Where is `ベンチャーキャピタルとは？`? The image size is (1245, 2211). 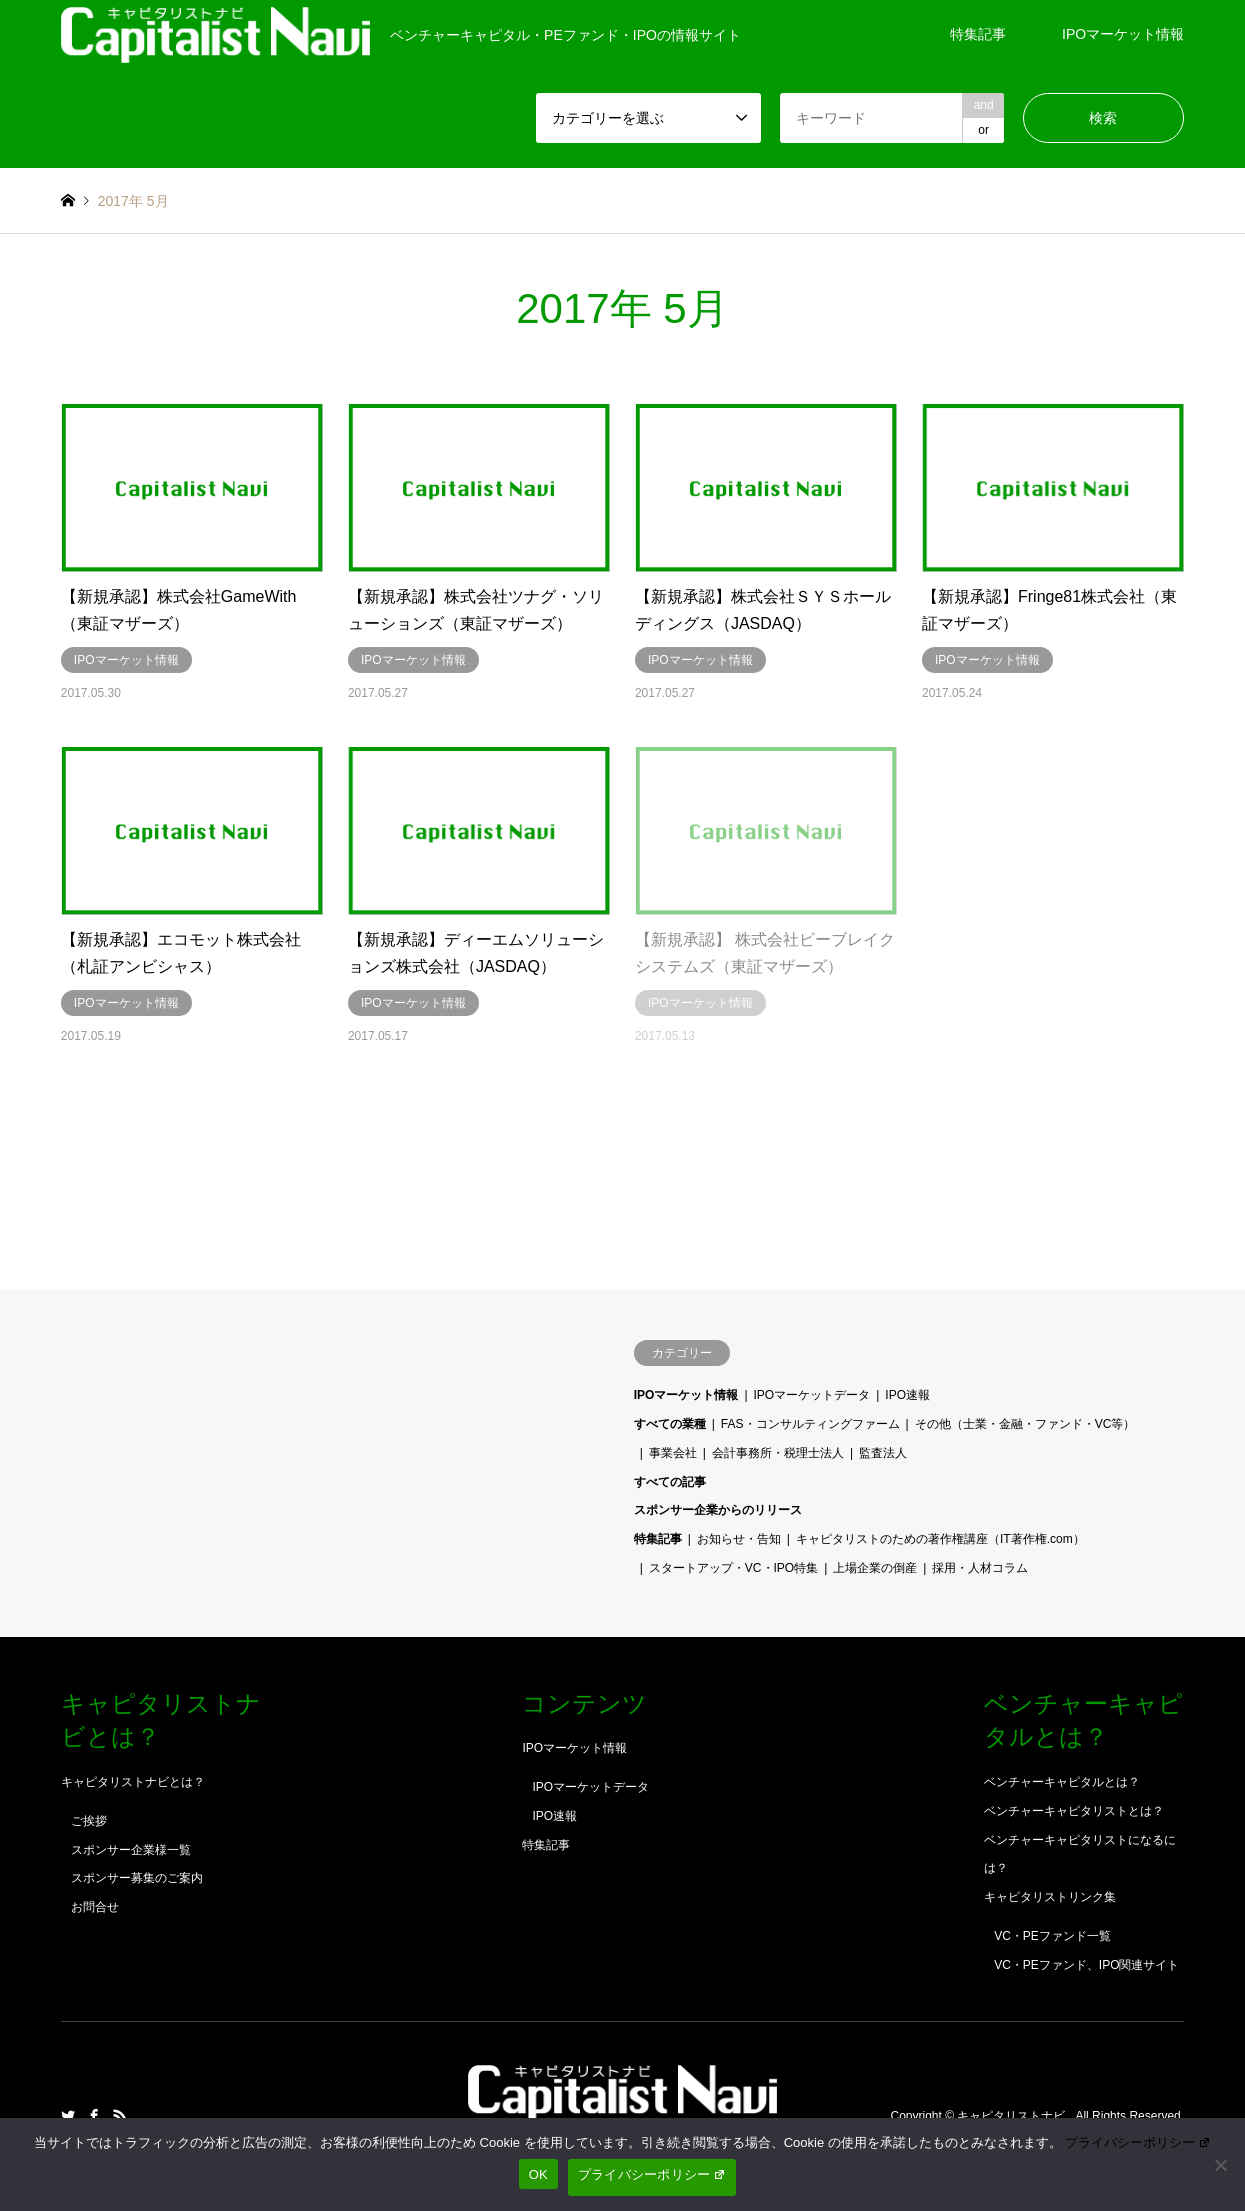
ベンチャーキャピタルとは？ is located at coordinates (1062, 1782).